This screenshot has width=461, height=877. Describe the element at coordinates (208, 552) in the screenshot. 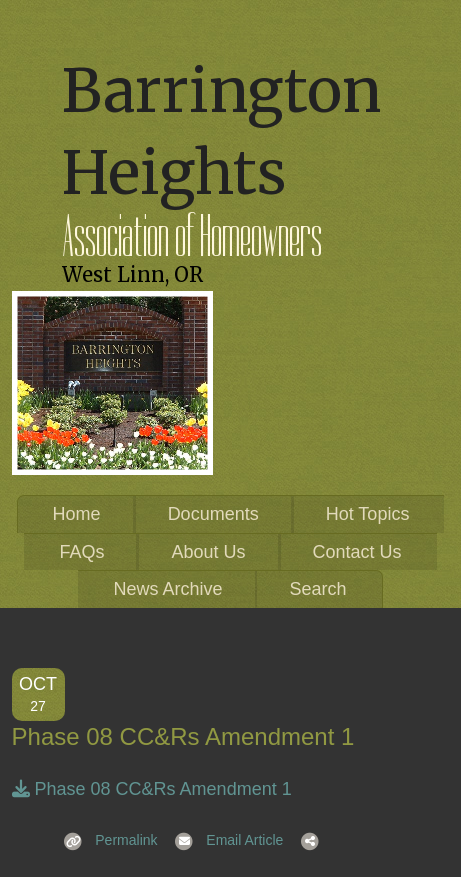

I see `About Us` at that location.